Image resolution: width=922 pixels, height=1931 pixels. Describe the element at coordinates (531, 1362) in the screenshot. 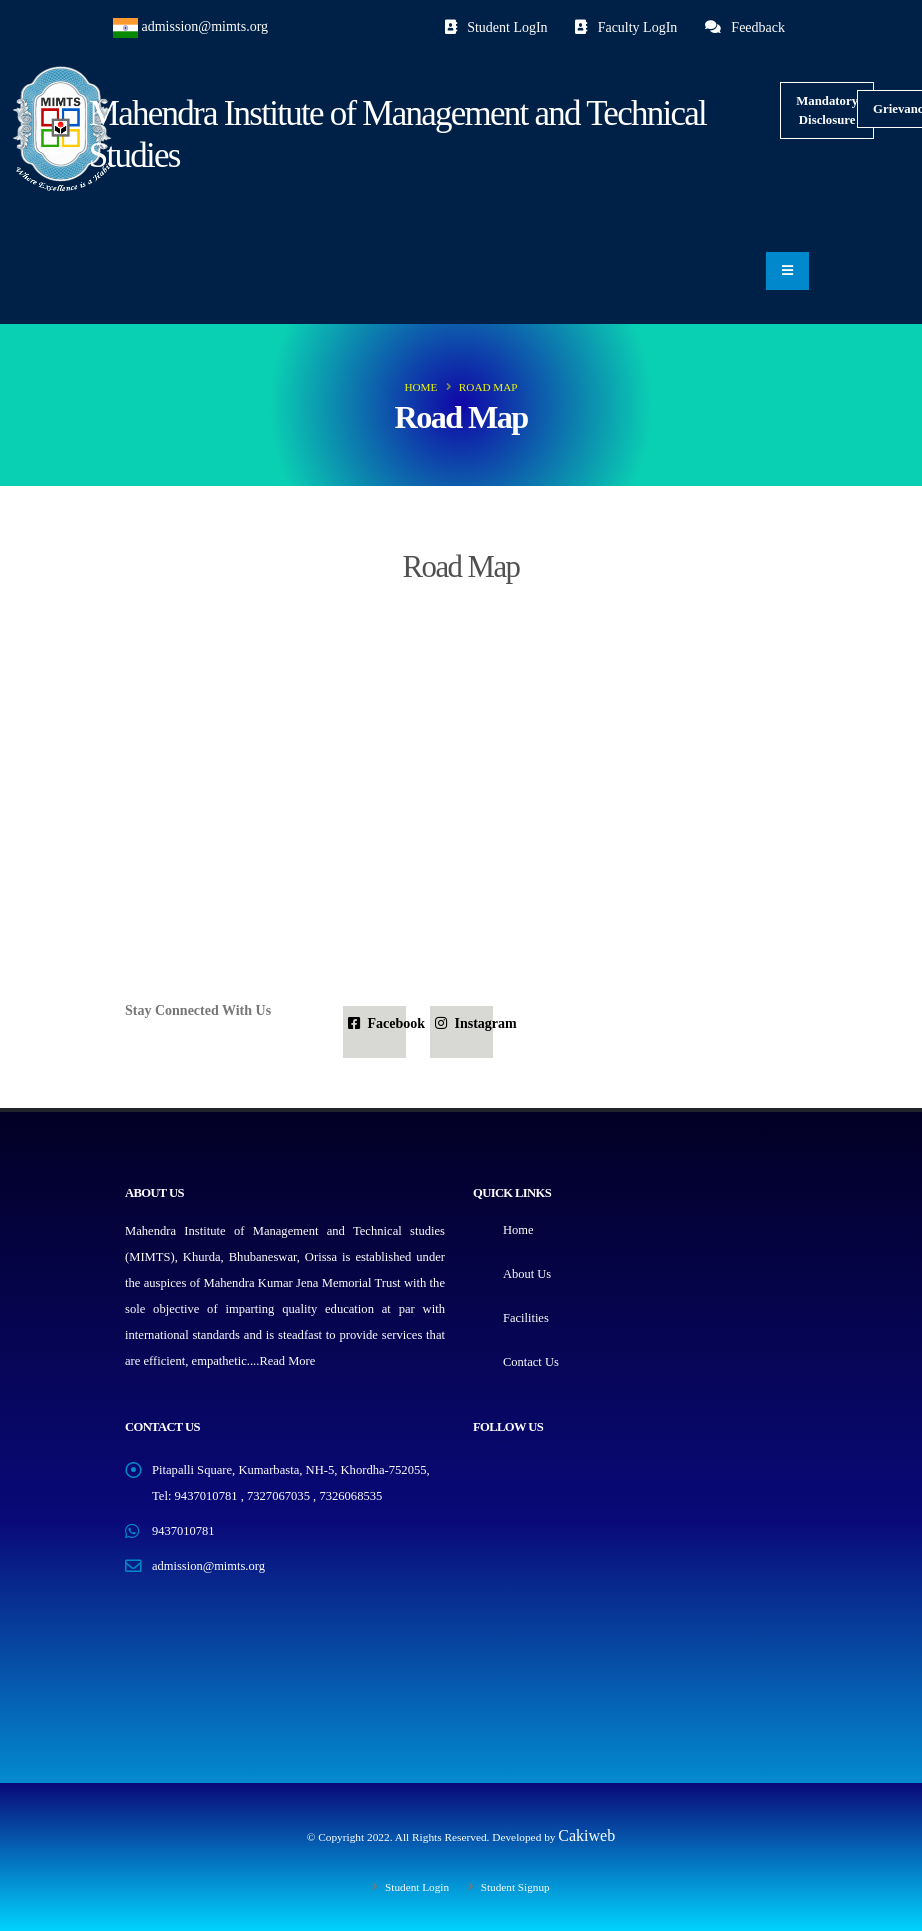

I see `Contact Us` at that location.